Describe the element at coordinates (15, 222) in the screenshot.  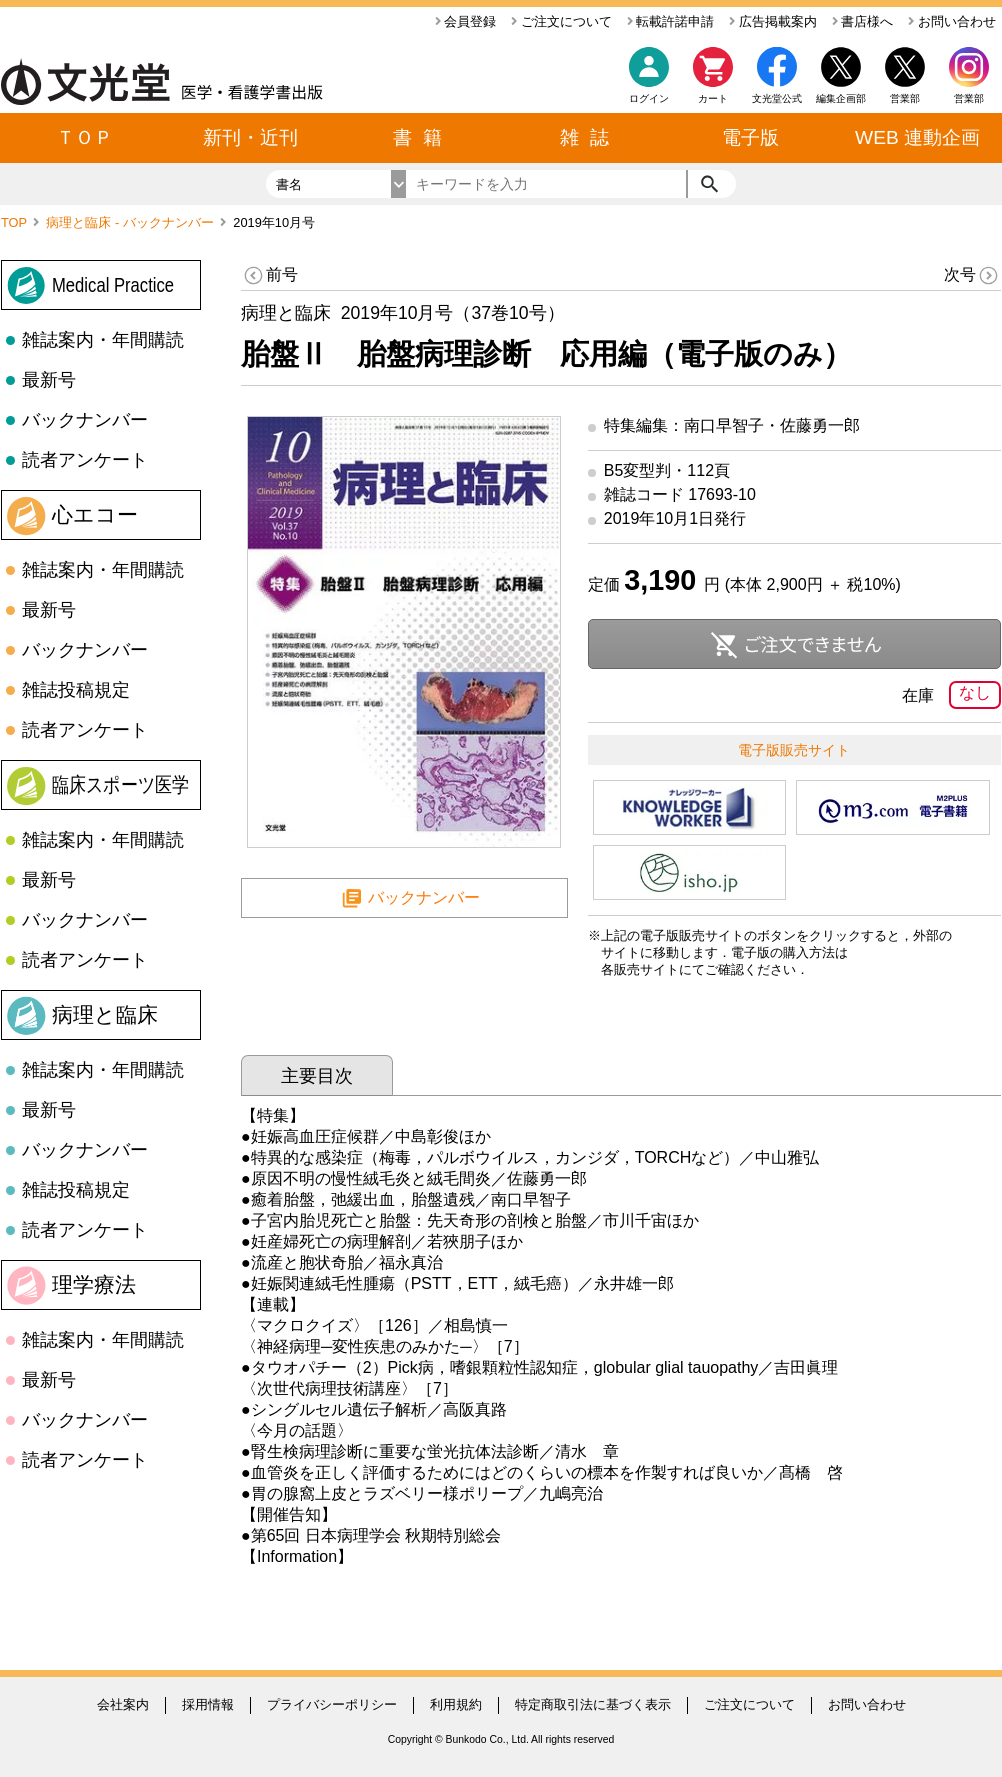
I see `TOP` at that location.